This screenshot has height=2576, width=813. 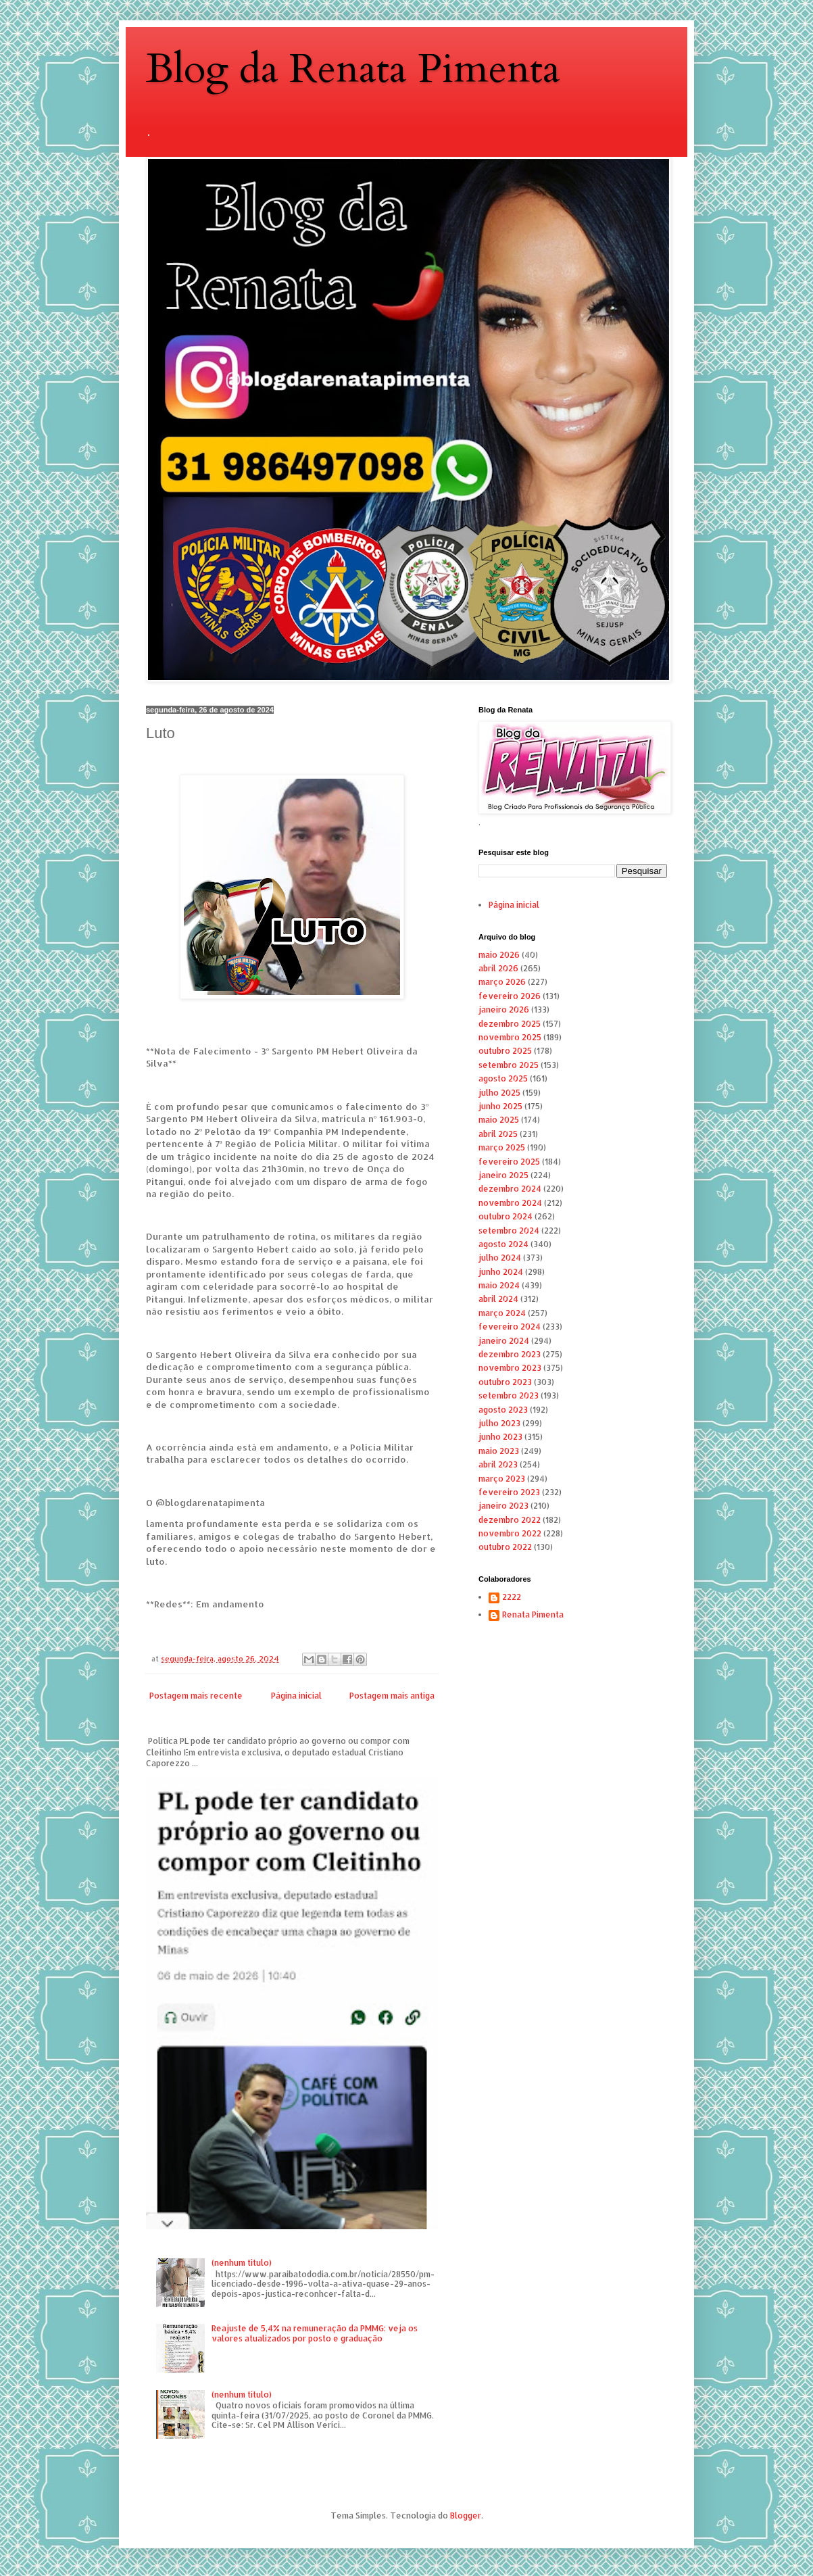 What do you see at coordinates (196, 1696) in the screenshot?
I see `Postagem mais recente` at bounding box center [196, 1696].